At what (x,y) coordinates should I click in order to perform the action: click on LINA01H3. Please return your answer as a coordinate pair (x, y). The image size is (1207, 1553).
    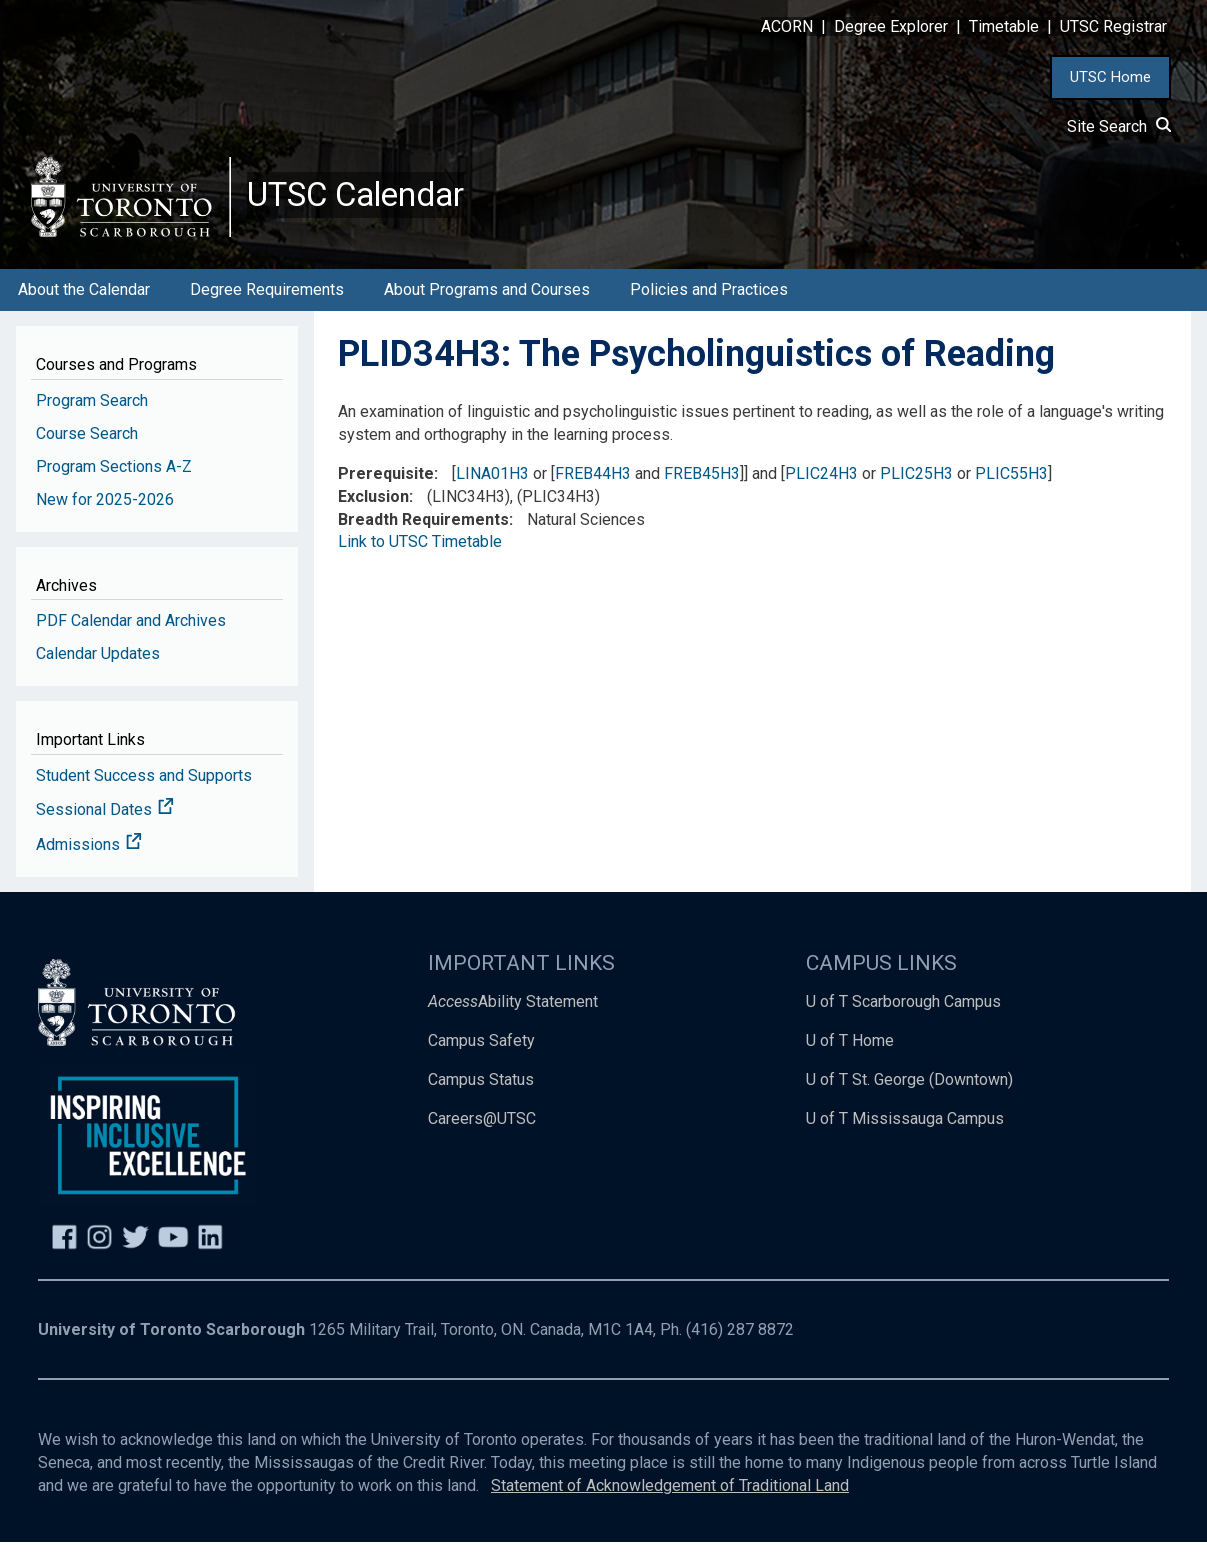
    Looking at the image, I should click on (492, 484).